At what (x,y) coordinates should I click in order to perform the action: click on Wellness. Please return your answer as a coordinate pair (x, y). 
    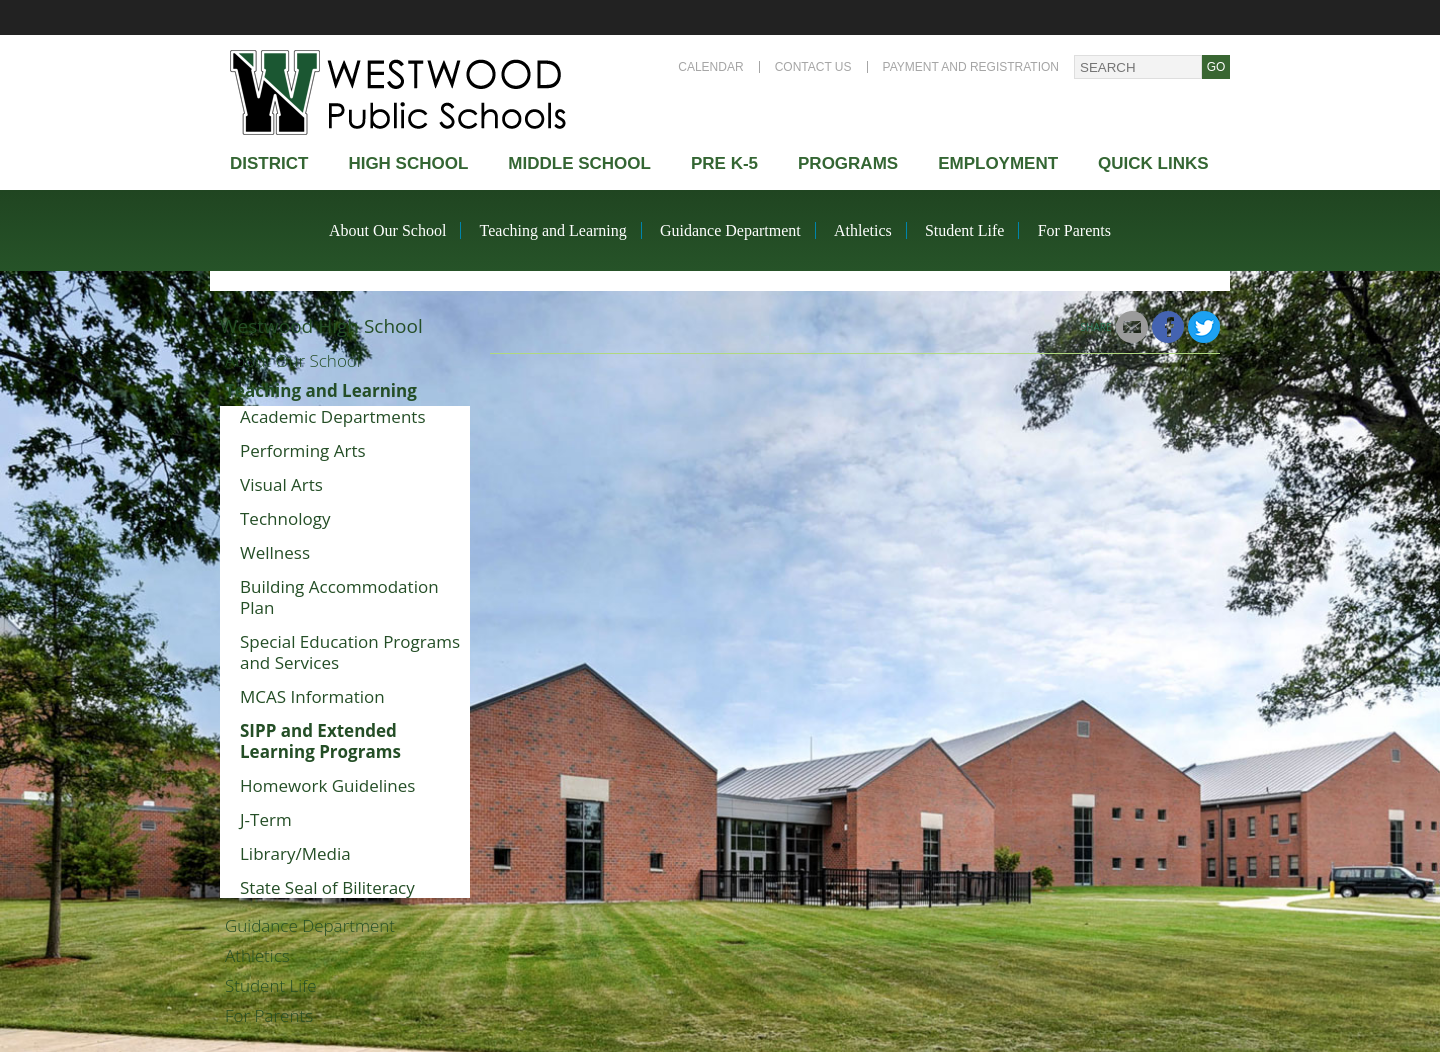
    Looking at the image, I should click on (275, 552).